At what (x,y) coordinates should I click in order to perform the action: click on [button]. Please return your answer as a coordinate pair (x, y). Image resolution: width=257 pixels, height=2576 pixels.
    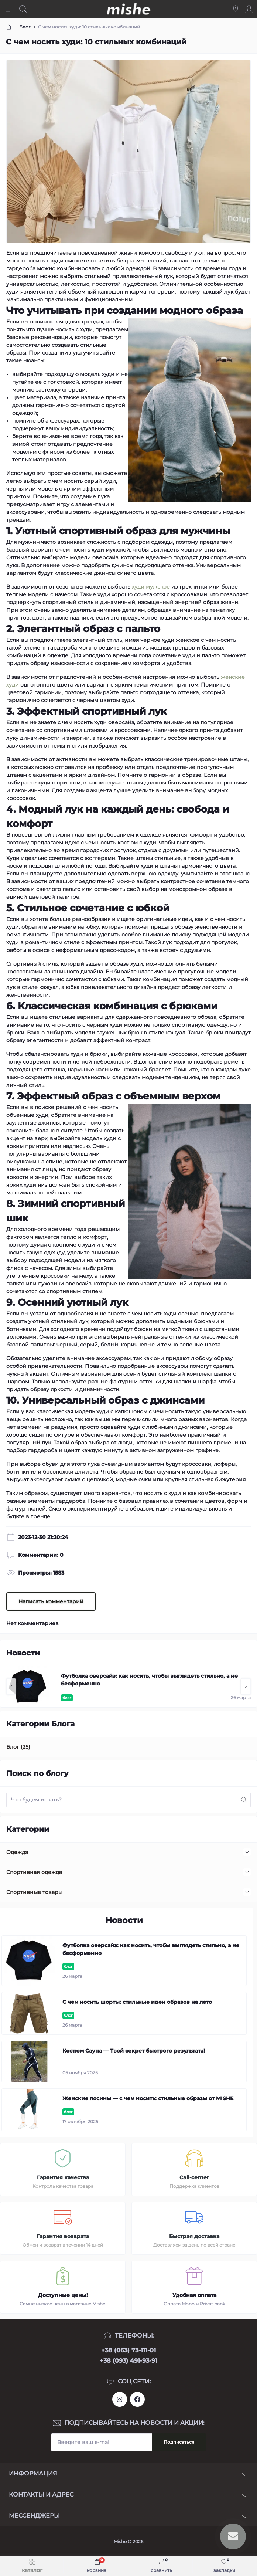
    Looking at the image, I should click on (11, 1686).